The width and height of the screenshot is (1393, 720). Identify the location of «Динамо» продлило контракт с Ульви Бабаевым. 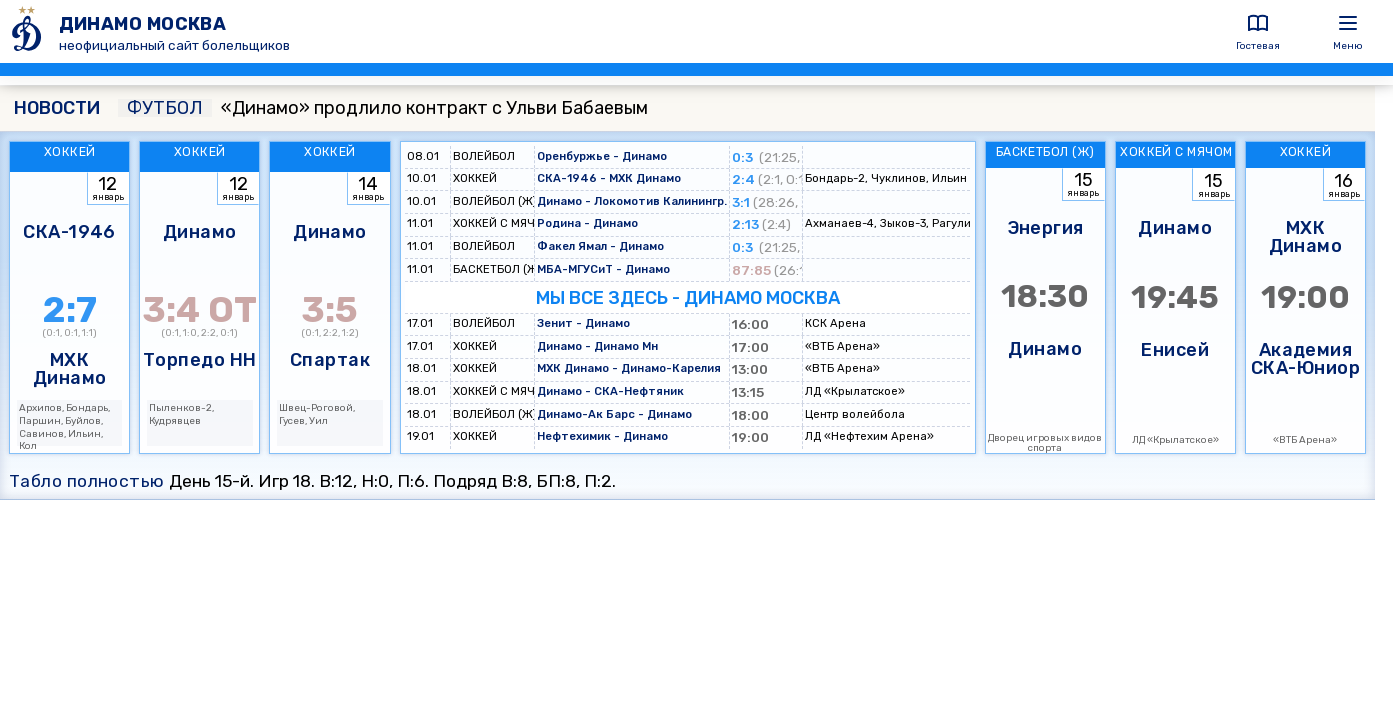
(383, 108).